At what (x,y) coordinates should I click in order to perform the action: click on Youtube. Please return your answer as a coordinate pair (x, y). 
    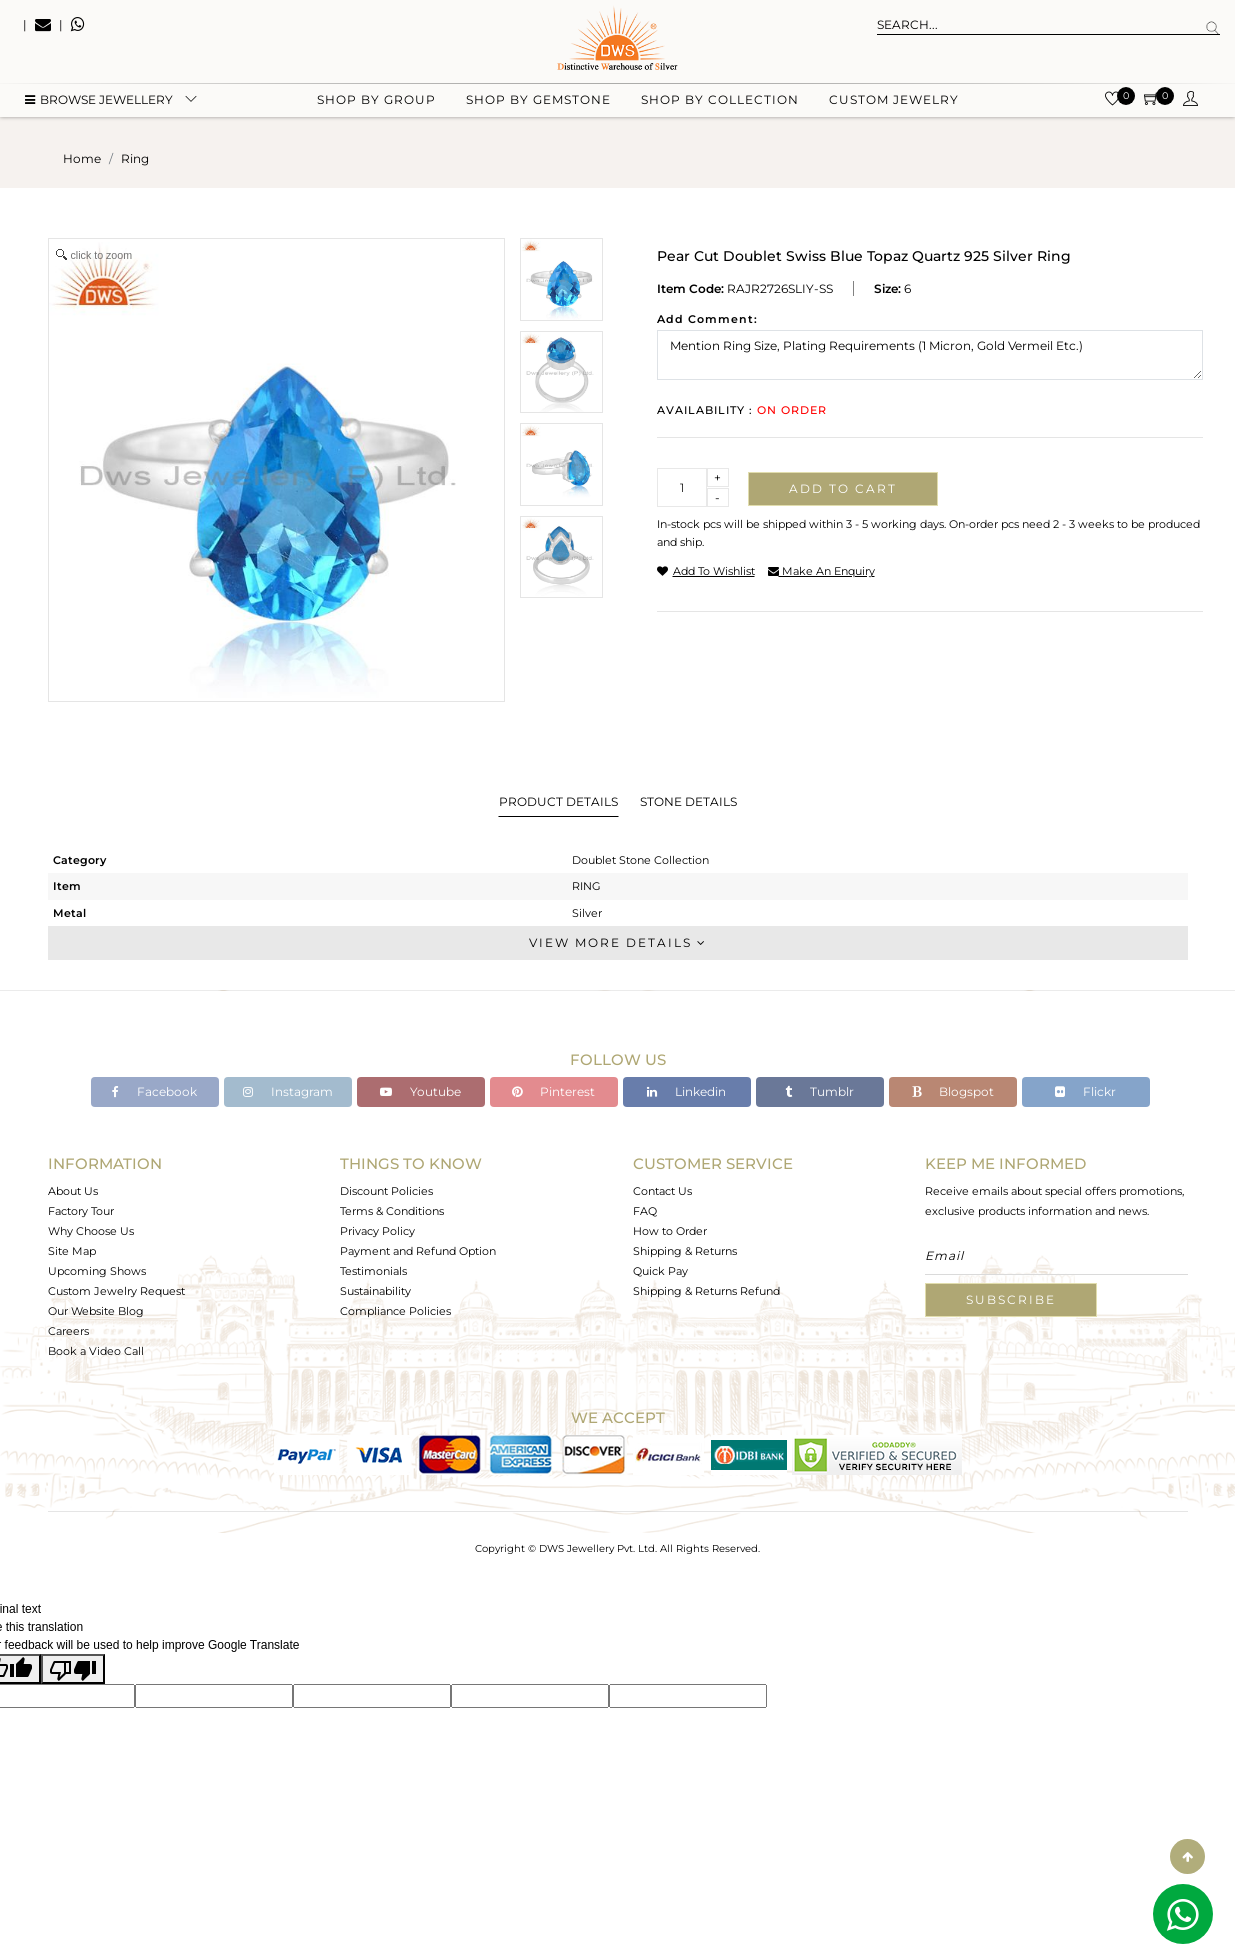
    Looking at the image, I should click on (420, 1091).